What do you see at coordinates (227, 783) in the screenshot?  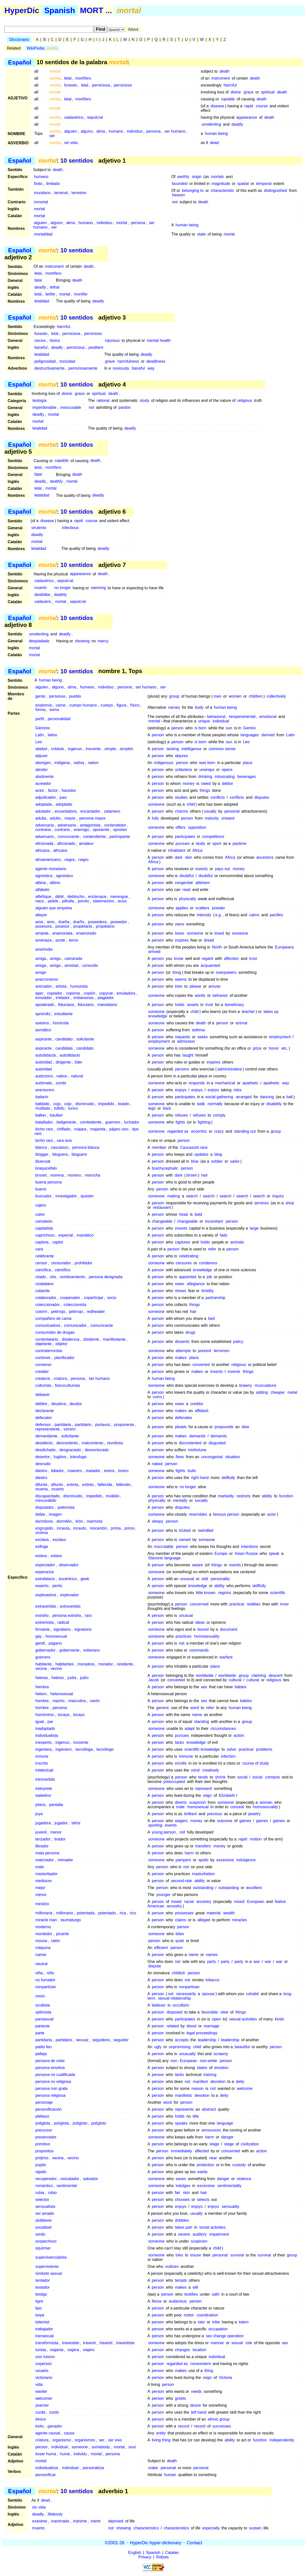 I see `debtor` at bounding box center [227, 783].